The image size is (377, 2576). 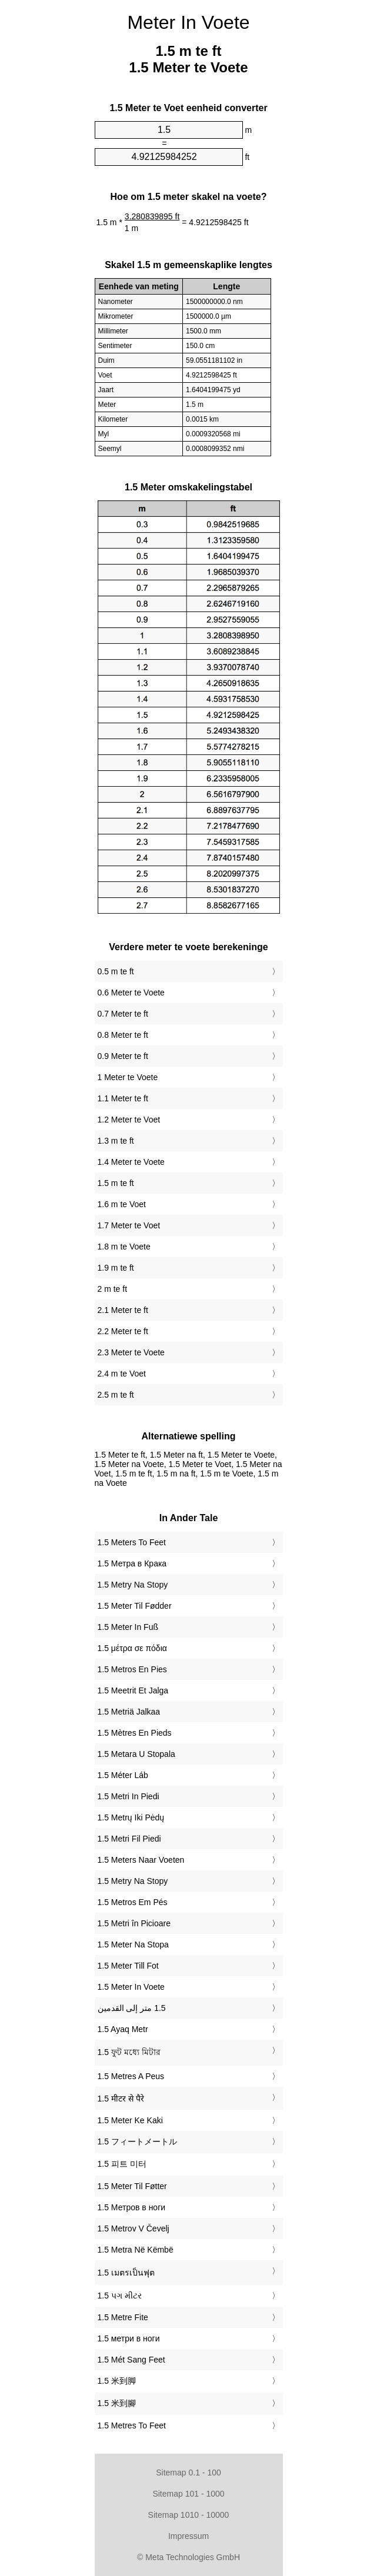 What do you see at coordinates (131, 1162) in the screenshot?
I see `1.4 Meter te Voete` at bounding box center [131, 1162].